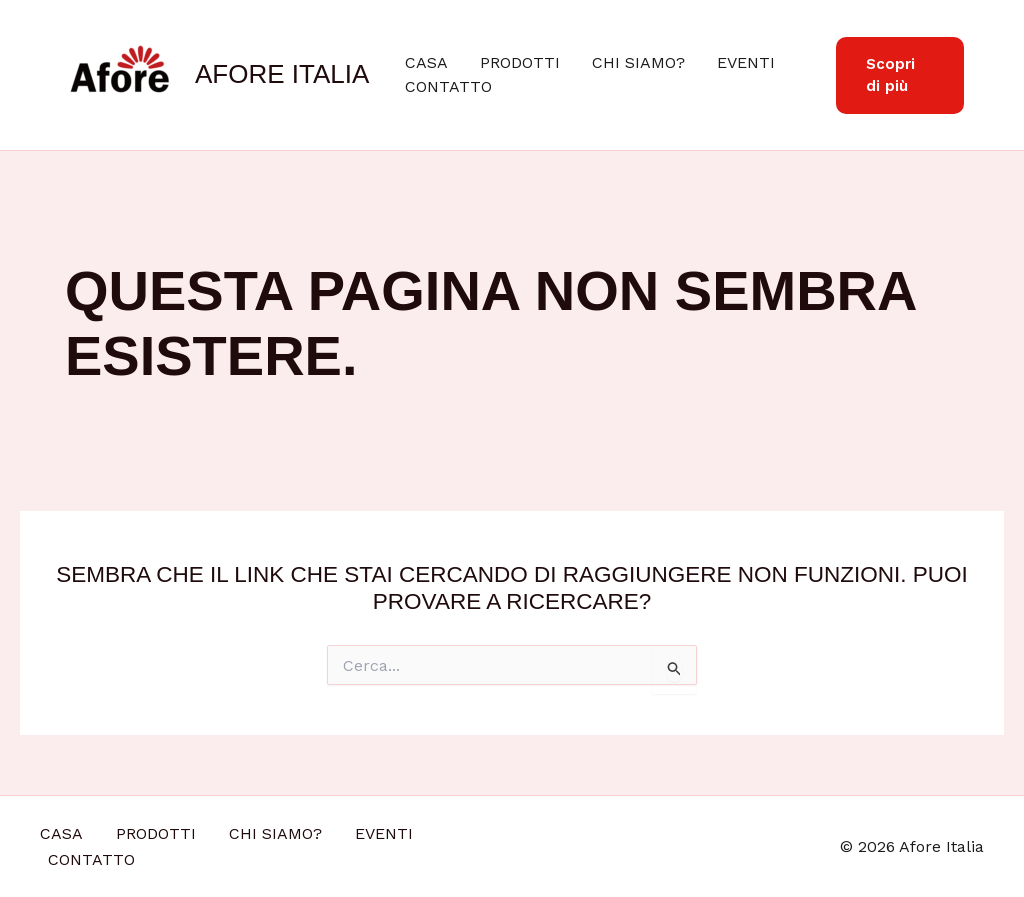  Describe the element at coordinates (282, 74) in the screenshot. I see `Afore Italia` at that location.